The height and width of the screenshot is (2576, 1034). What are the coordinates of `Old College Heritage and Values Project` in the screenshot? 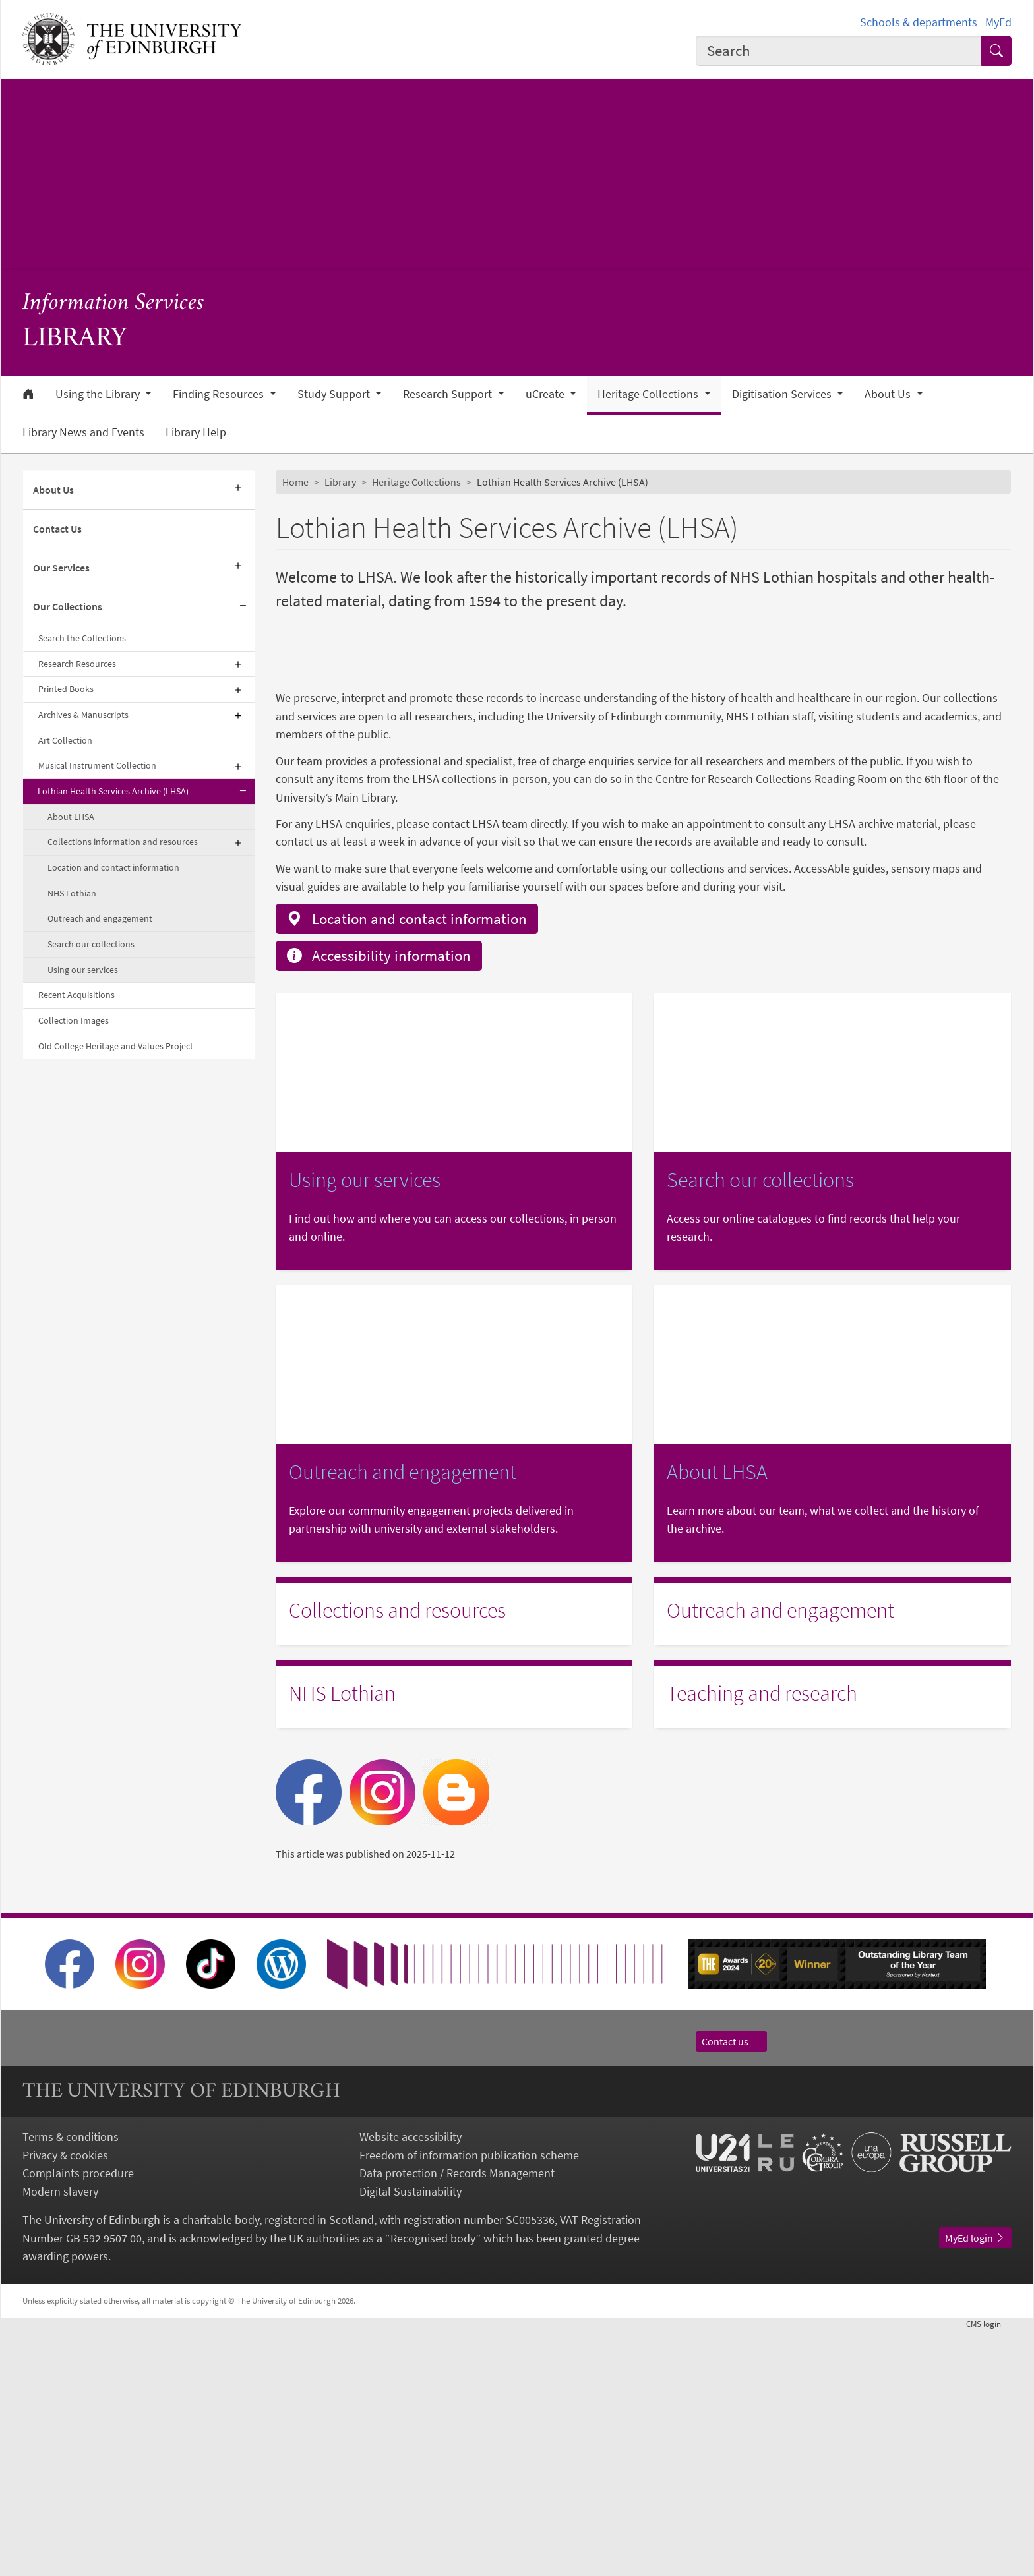 It's located at (115, 1046).